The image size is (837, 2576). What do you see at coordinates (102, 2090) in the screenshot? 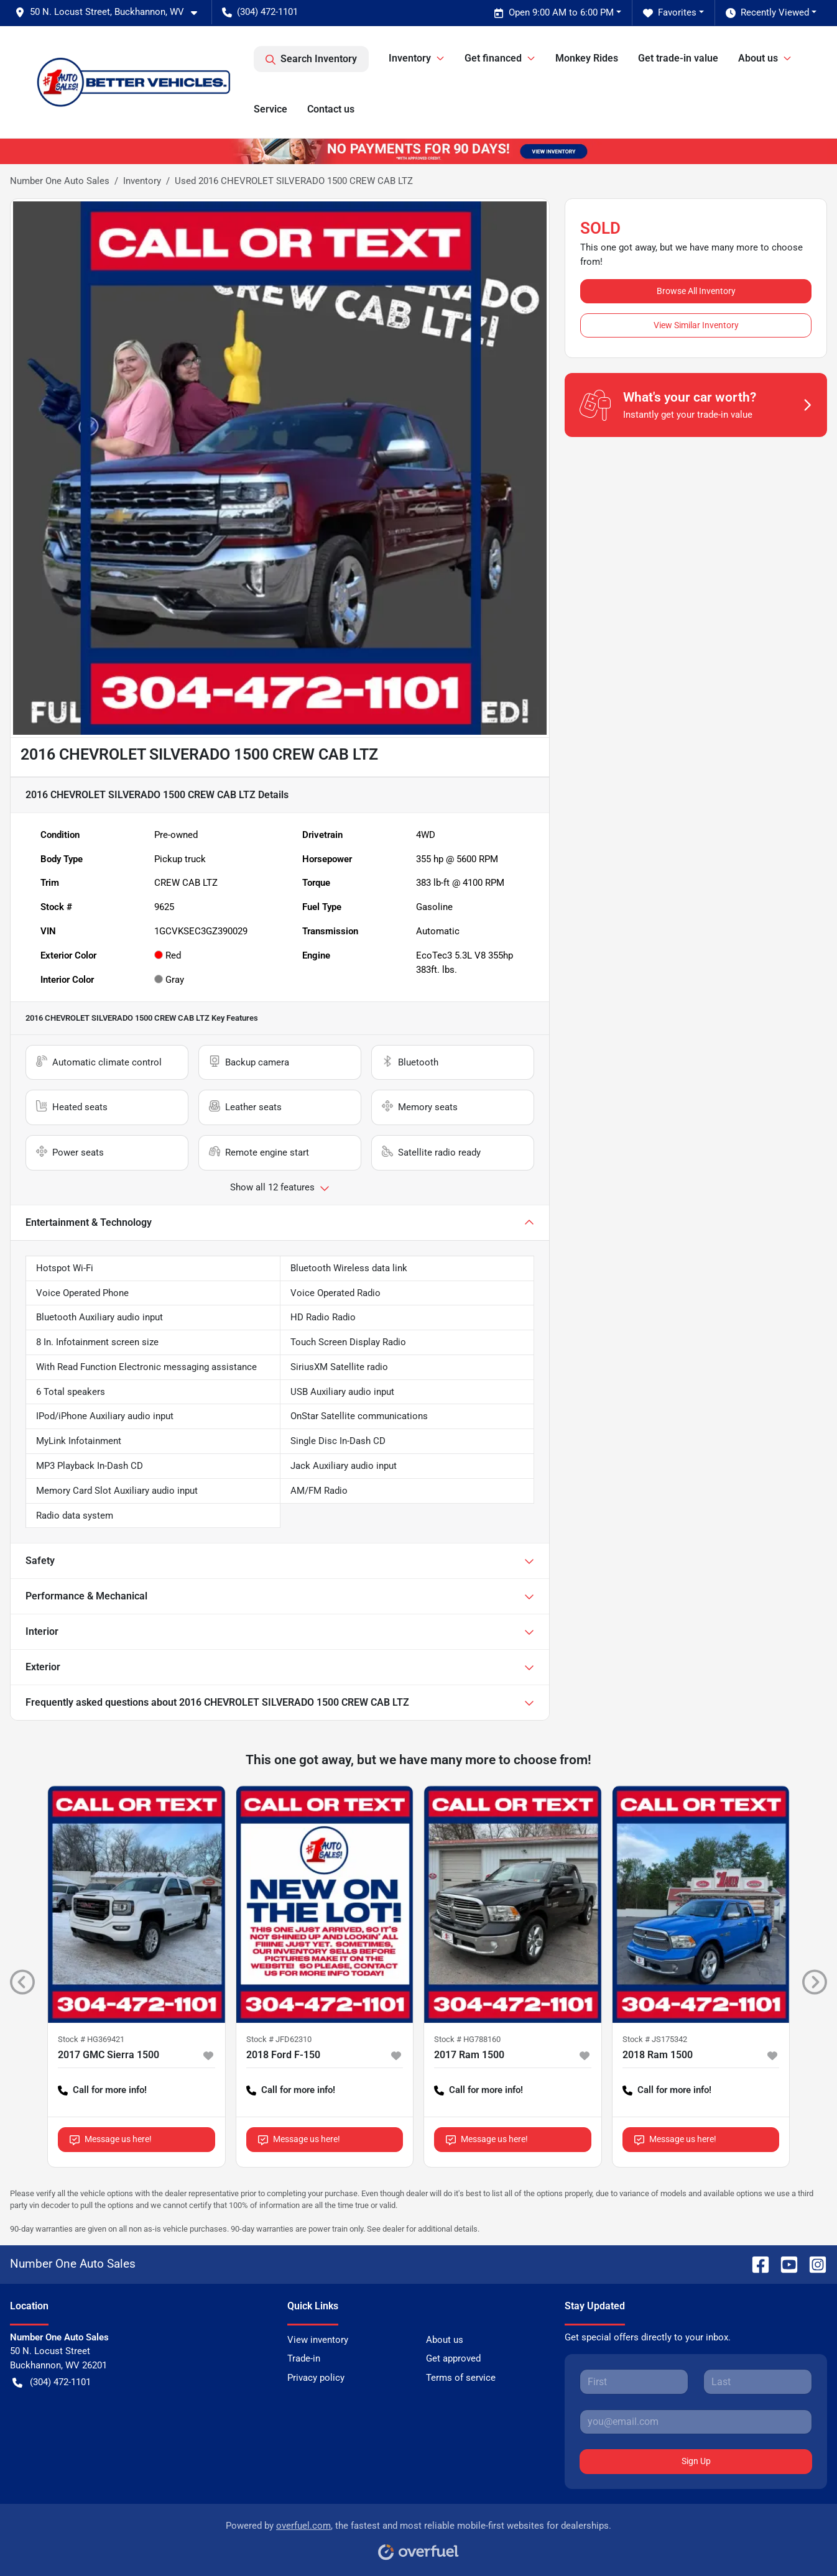
I see `Call for more info! [button]` at bounding box center [102, 2090].